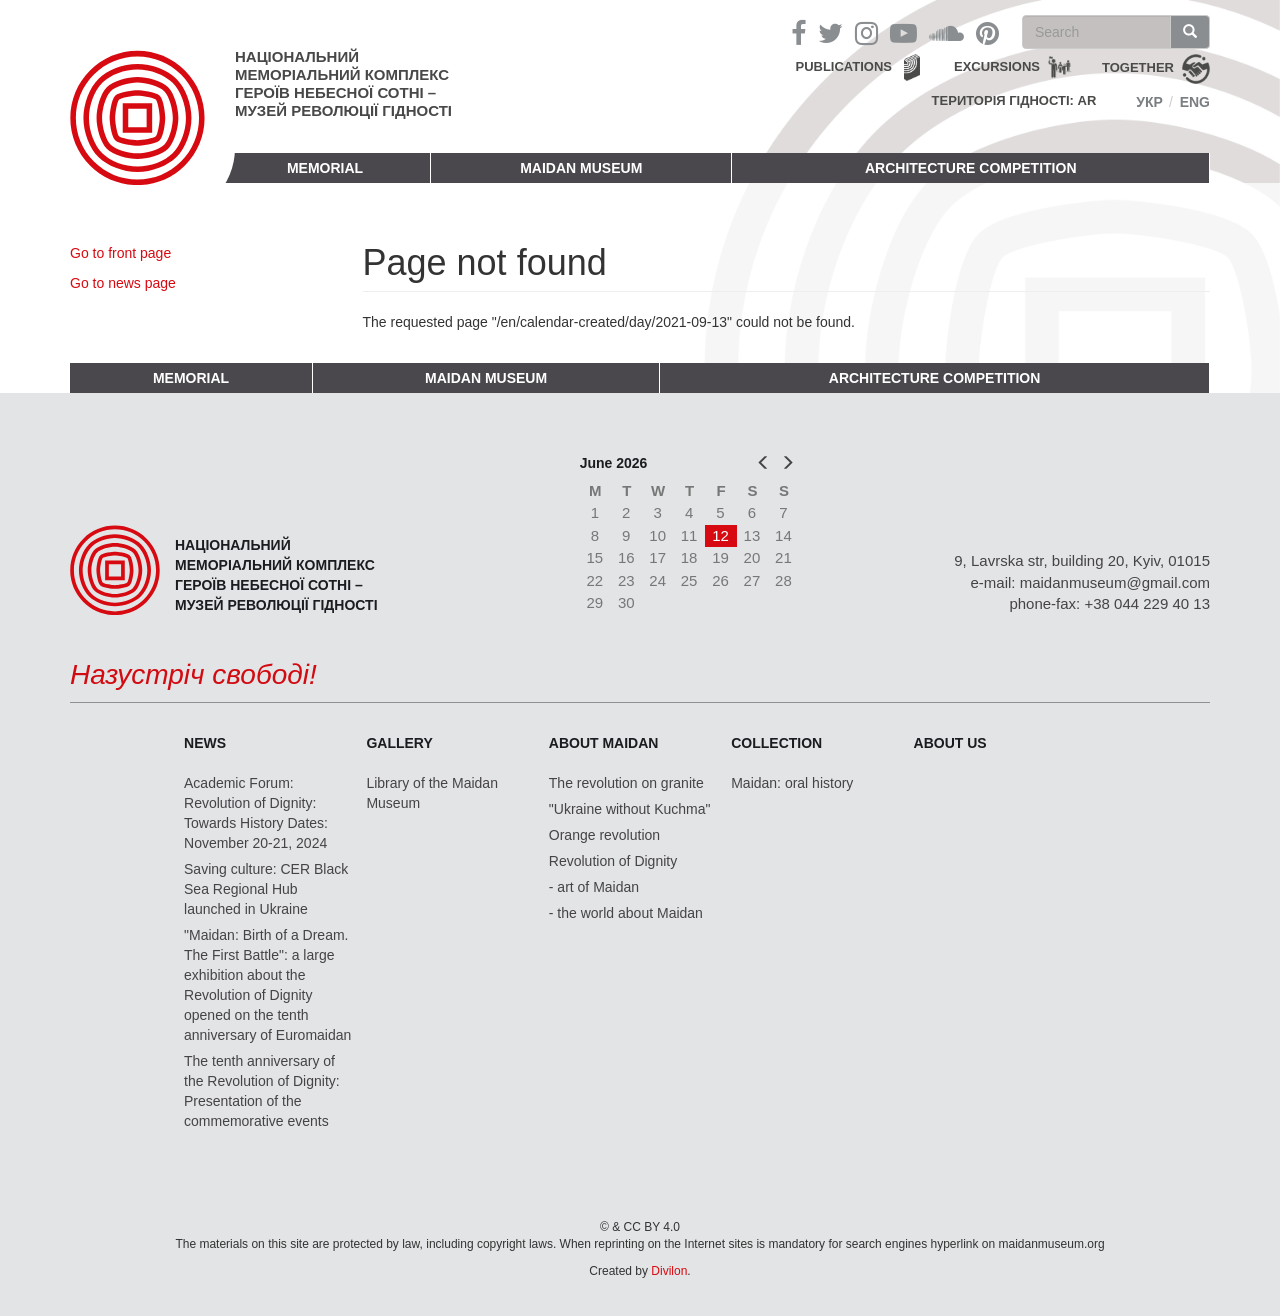 Image resolution: width=1280 pixels, height=1316 pixels. Describe the element at coordinates (971, 168) in the screenshot. I see `Architecture competition` at that location.